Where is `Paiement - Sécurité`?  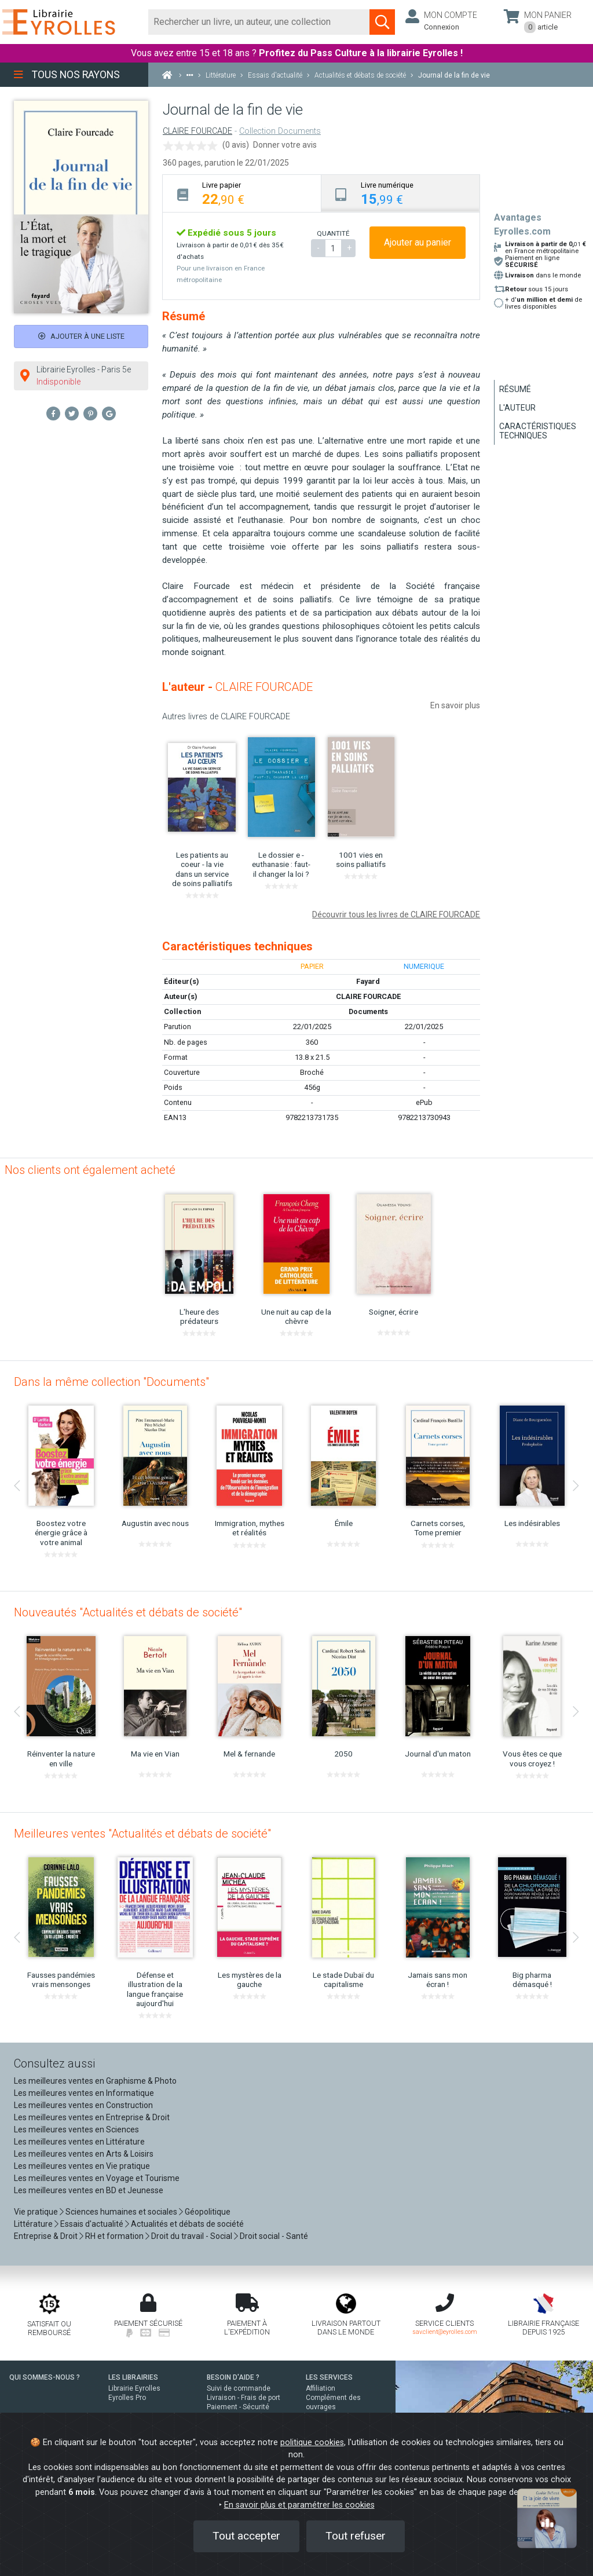 Paiement - Sécurité is located at coordinates (238, 2407).